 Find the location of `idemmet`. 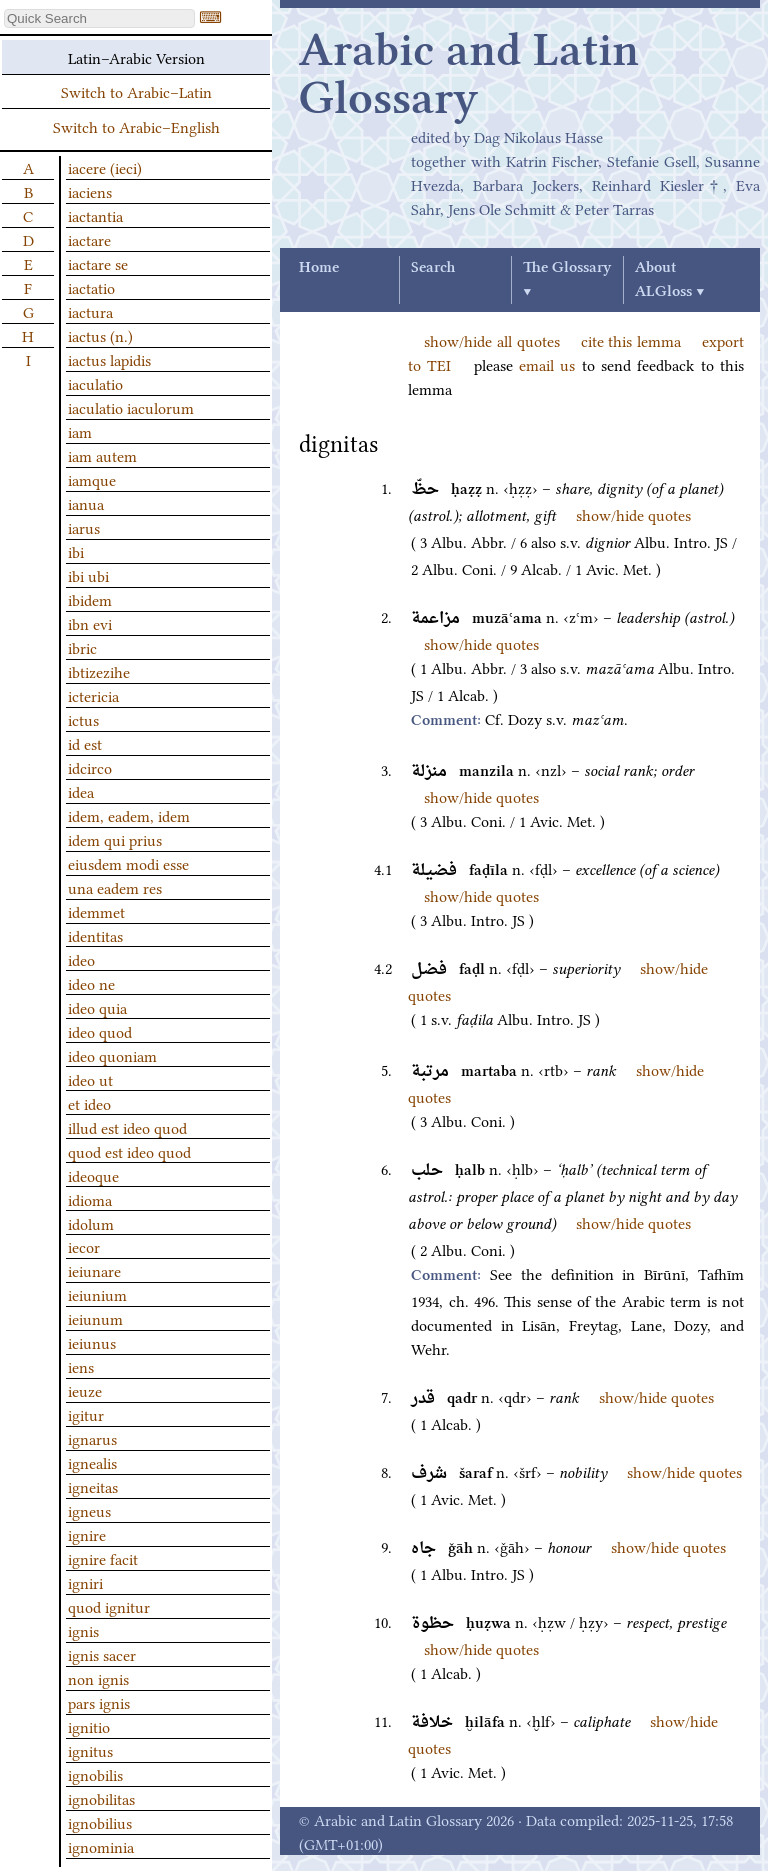

idemmet is located at coordinates (96, 911).